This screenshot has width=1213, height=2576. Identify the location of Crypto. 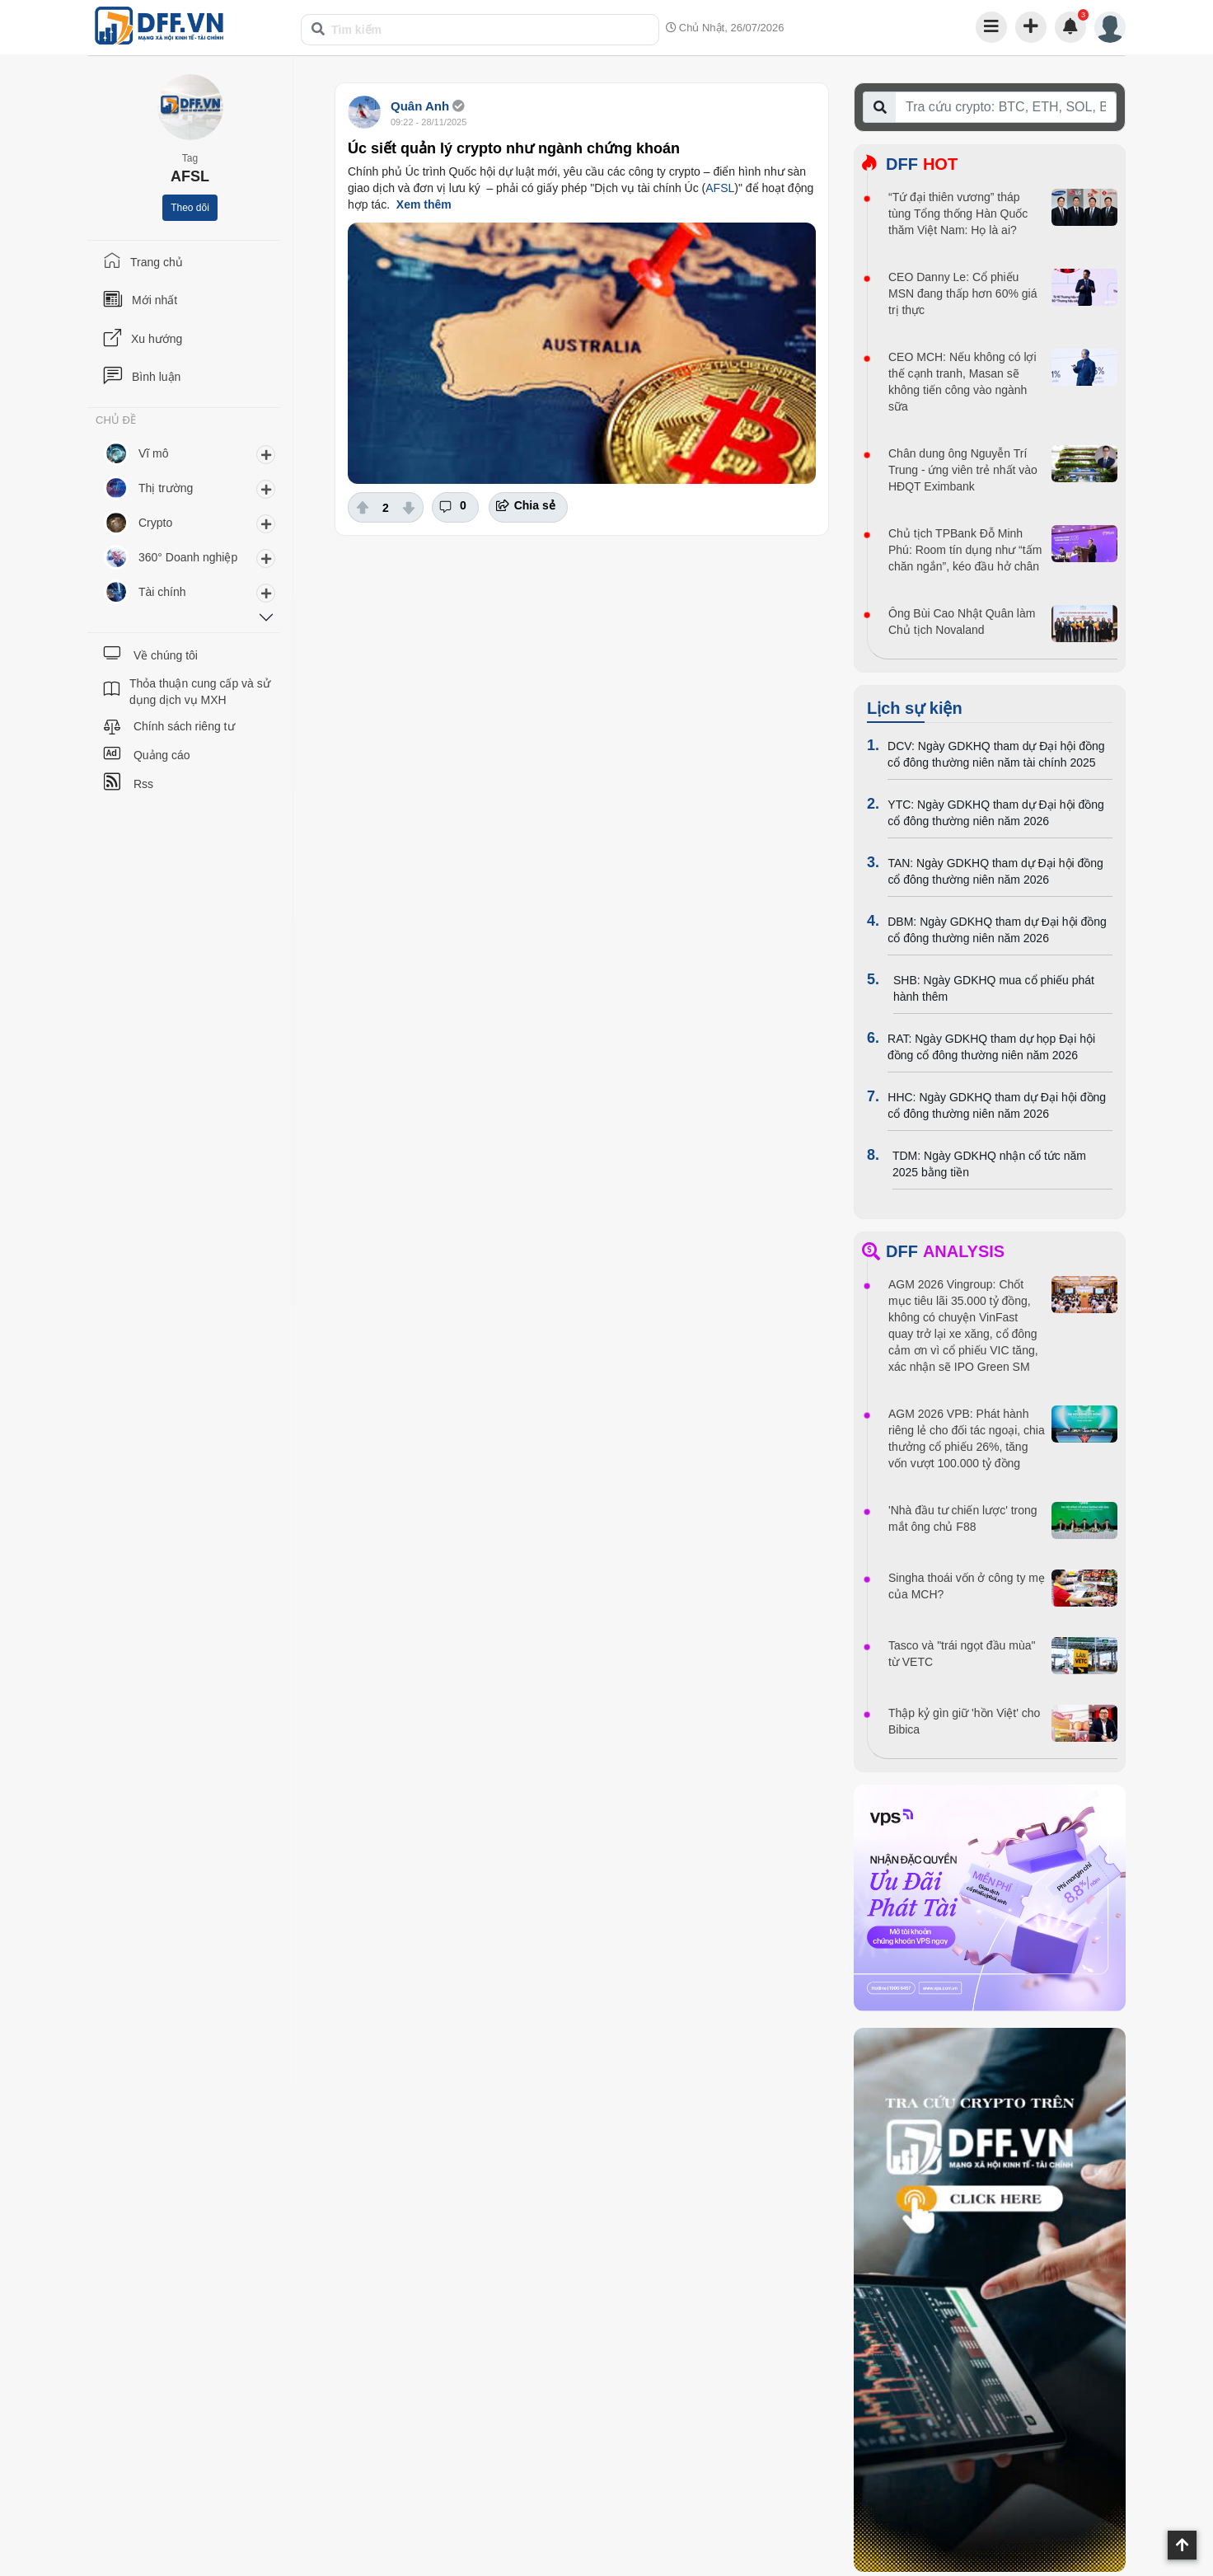
(155, 522).